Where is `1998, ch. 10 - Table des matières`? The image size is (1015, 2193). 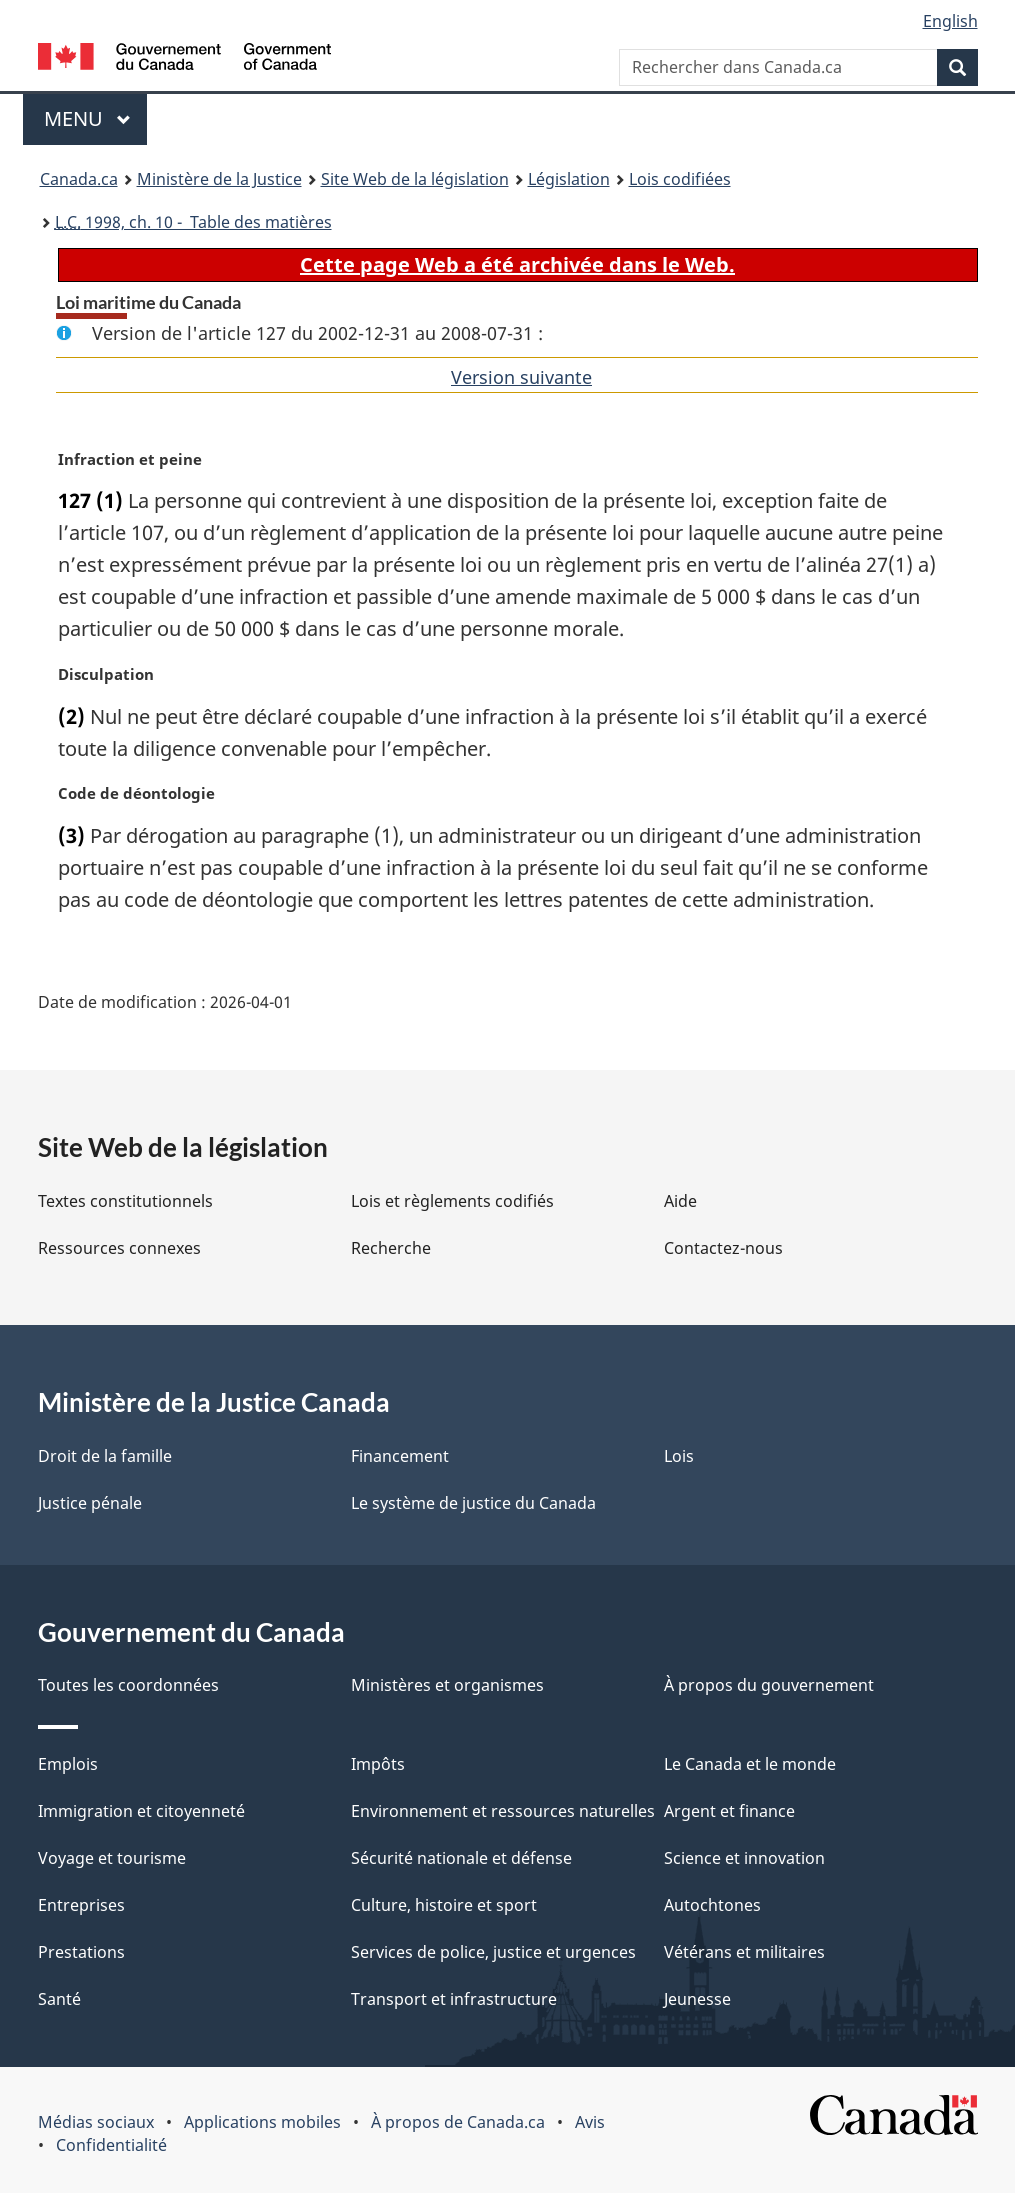 1998, ch. 10 - Table des matières is located at coordinates (193, 222).